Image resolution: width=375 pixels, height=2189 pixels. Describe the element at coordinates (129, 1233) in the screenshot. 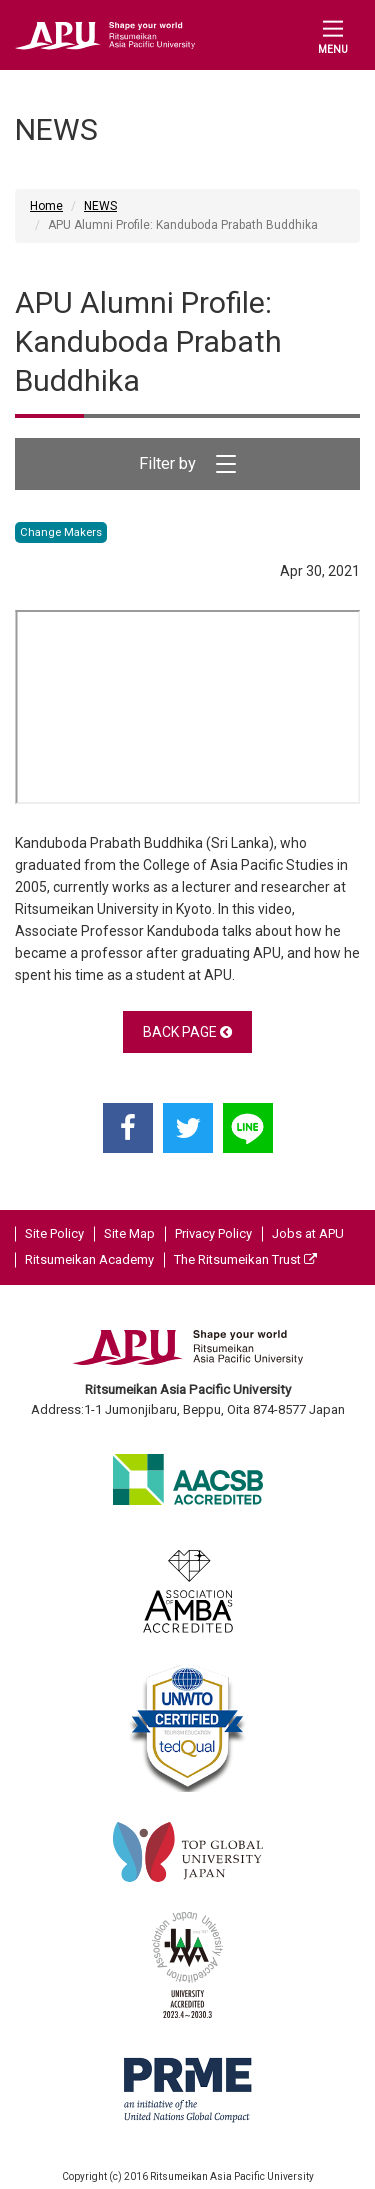

I see `Site Map` at that location.